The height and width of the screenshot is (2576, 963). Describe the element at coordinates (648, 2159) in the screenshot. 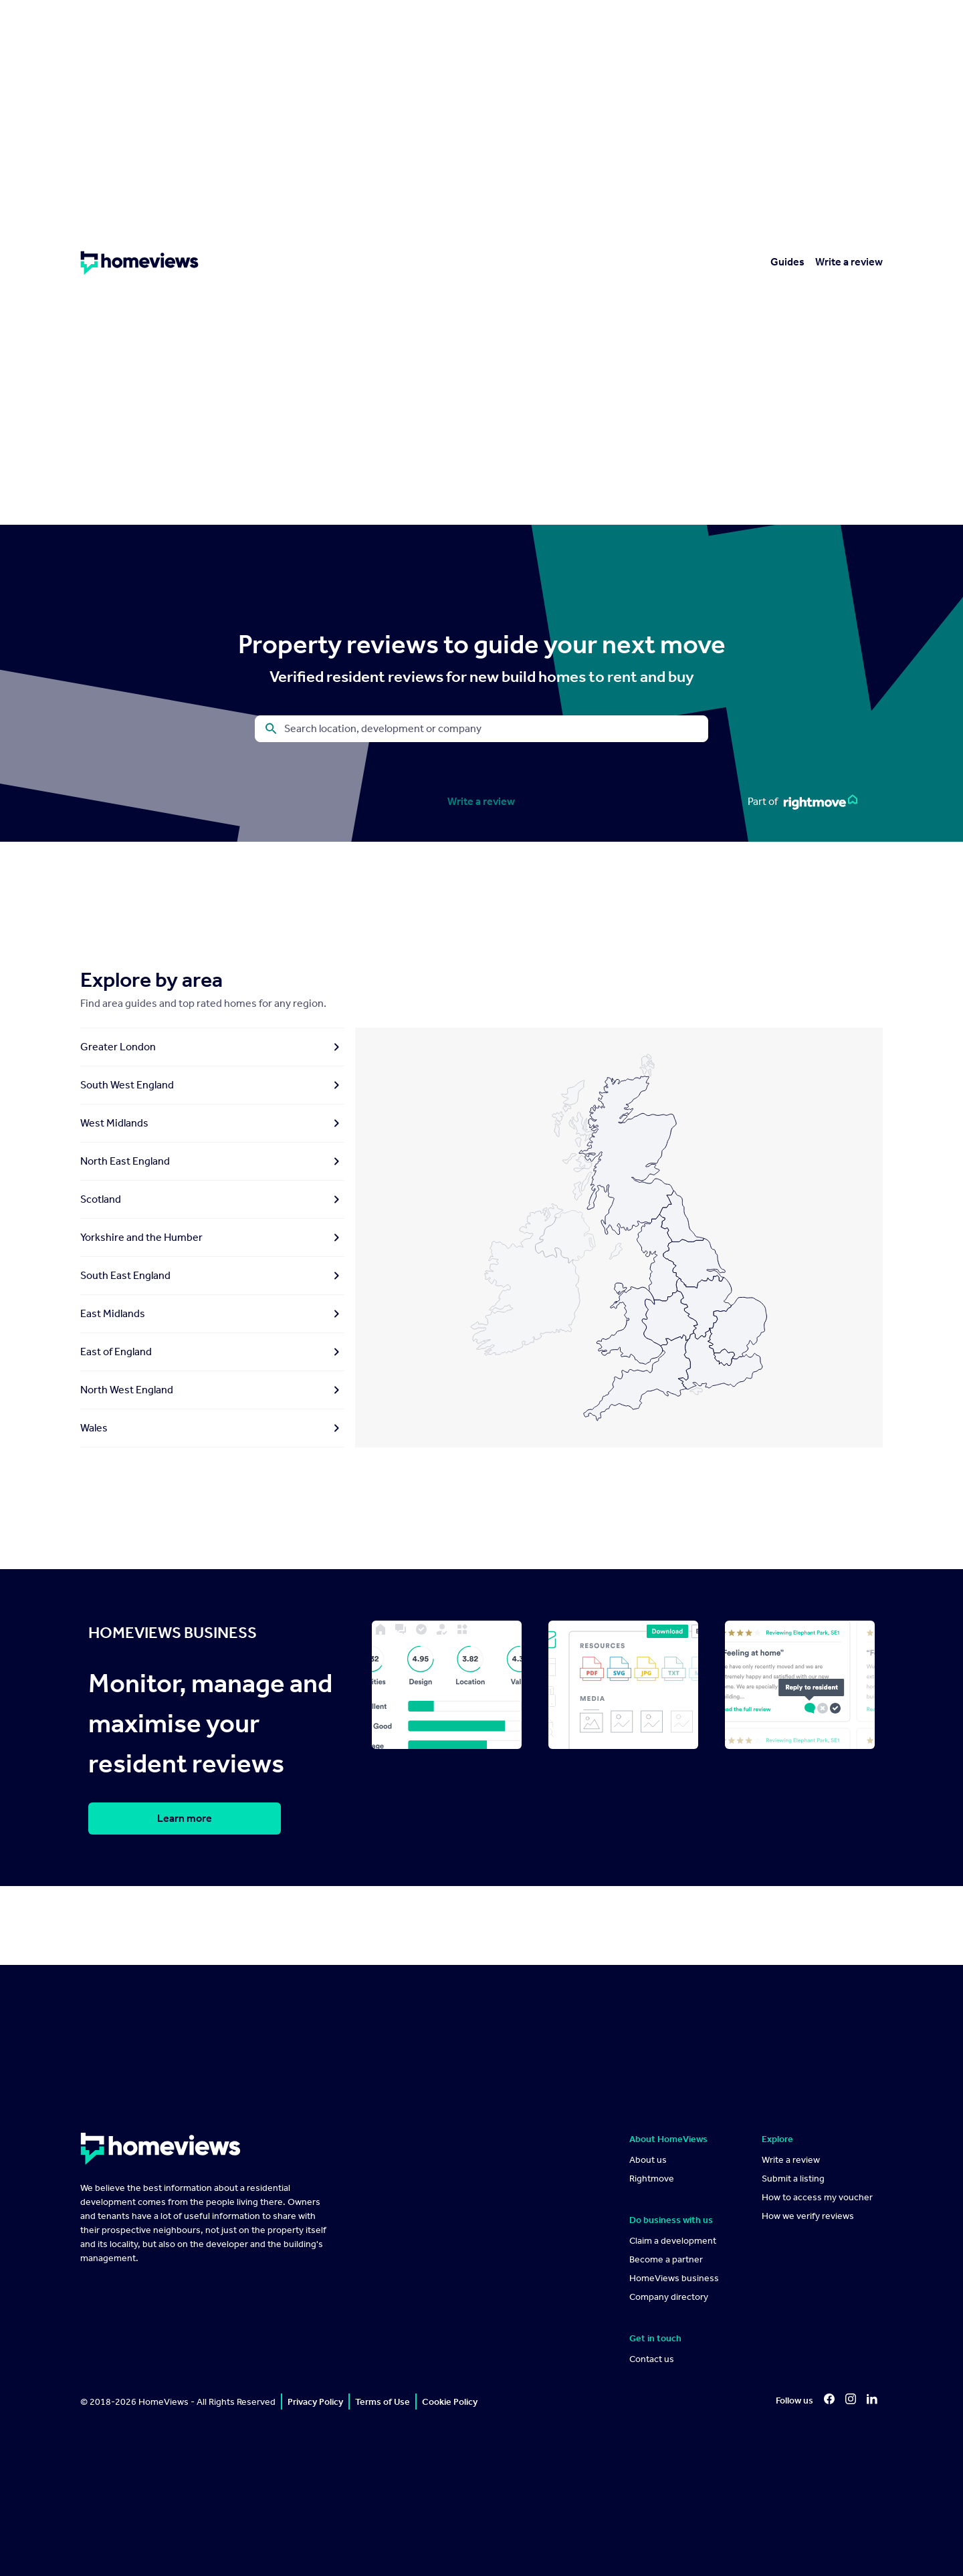

I see `About us` at that location.